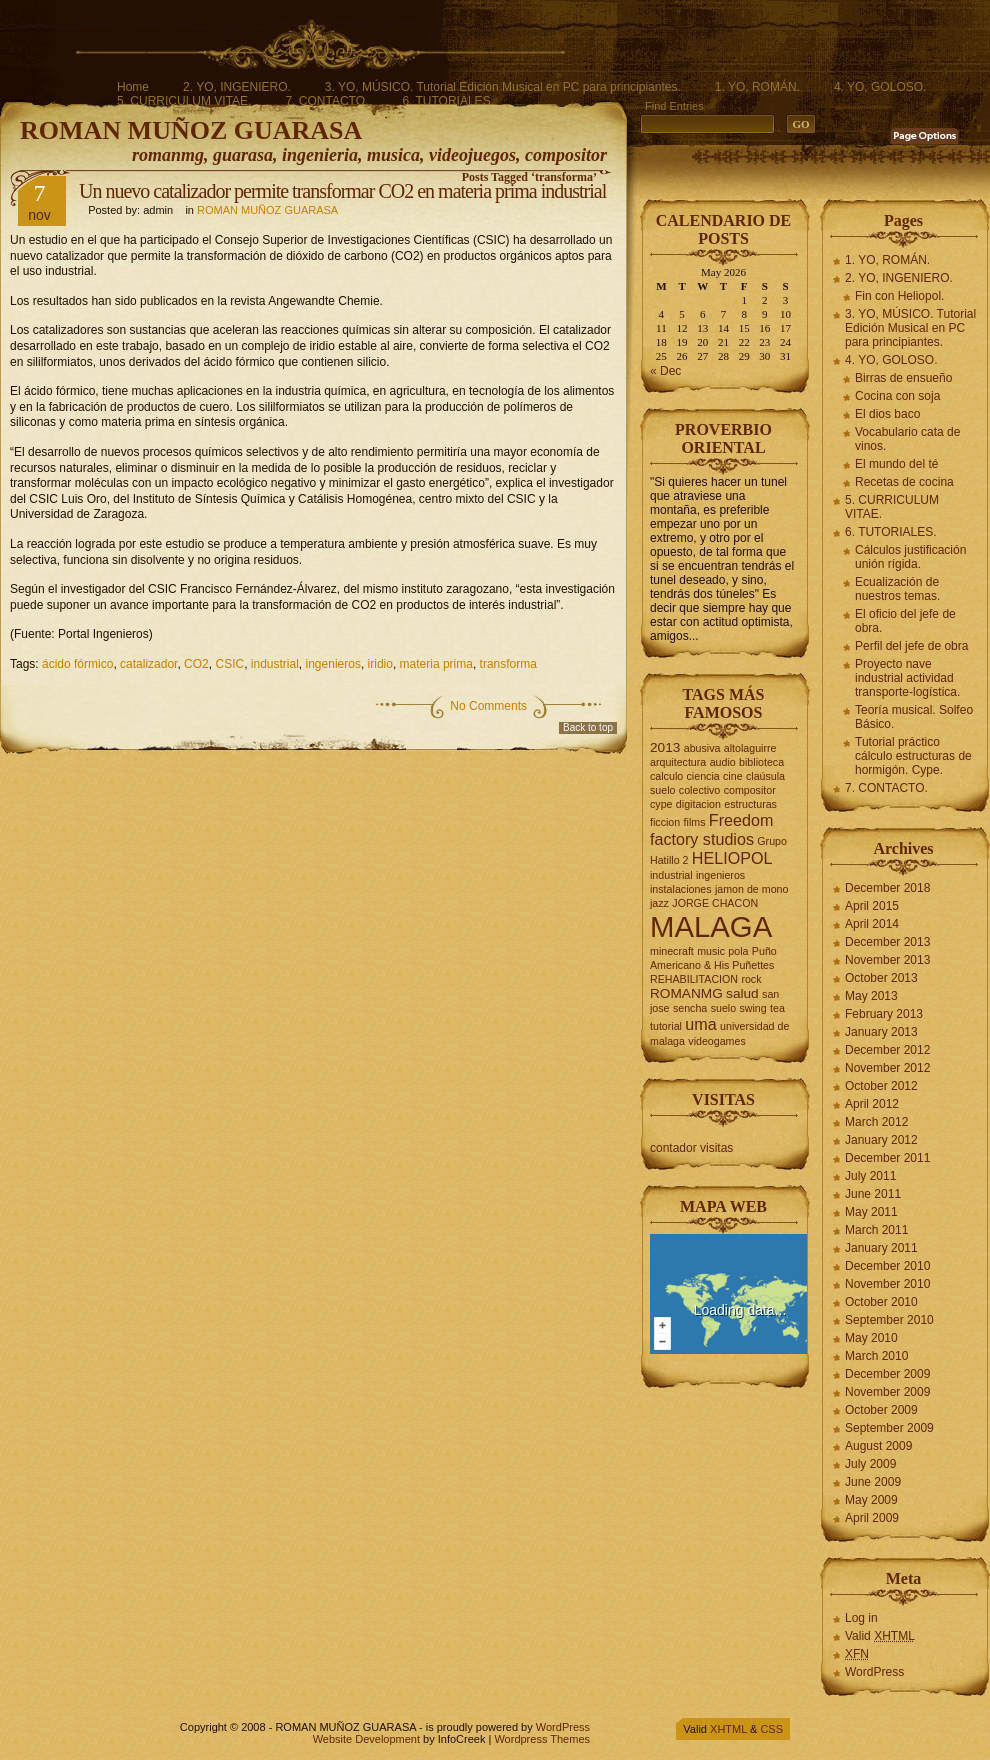  I want to click on March 2012, so click(876, 1122).